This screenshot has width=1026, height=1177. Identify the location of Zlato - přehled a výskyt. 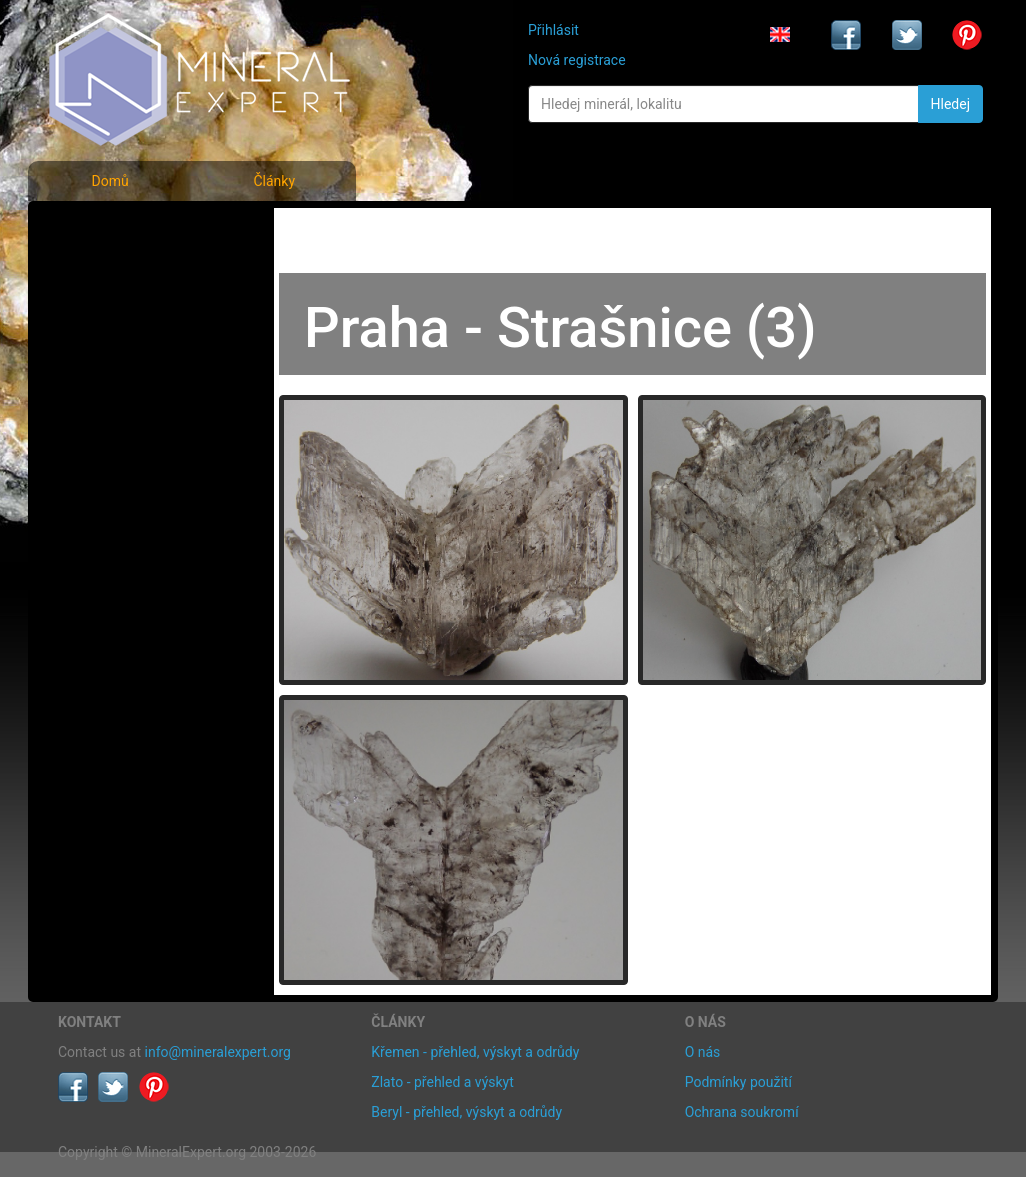
(442, 1082).